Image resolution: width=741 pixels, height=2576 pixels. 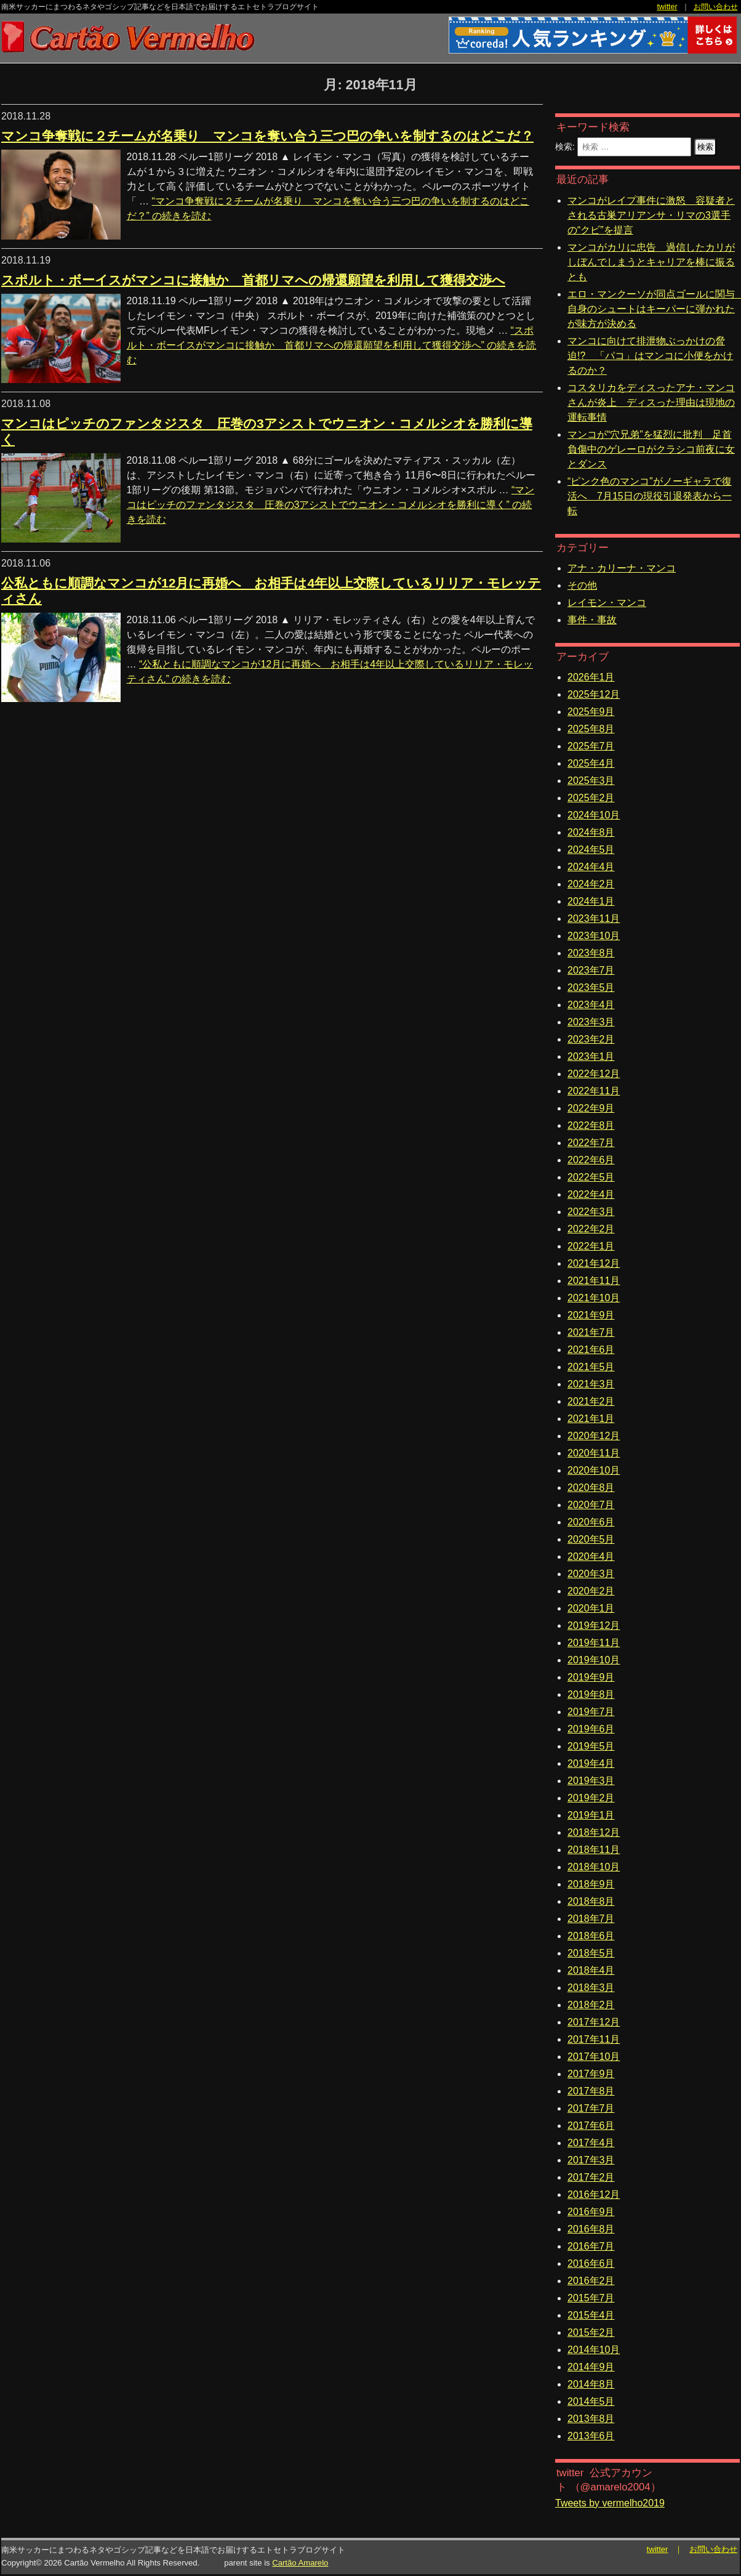 I want to click on 2023年4月, so click(x=591, y=1004).